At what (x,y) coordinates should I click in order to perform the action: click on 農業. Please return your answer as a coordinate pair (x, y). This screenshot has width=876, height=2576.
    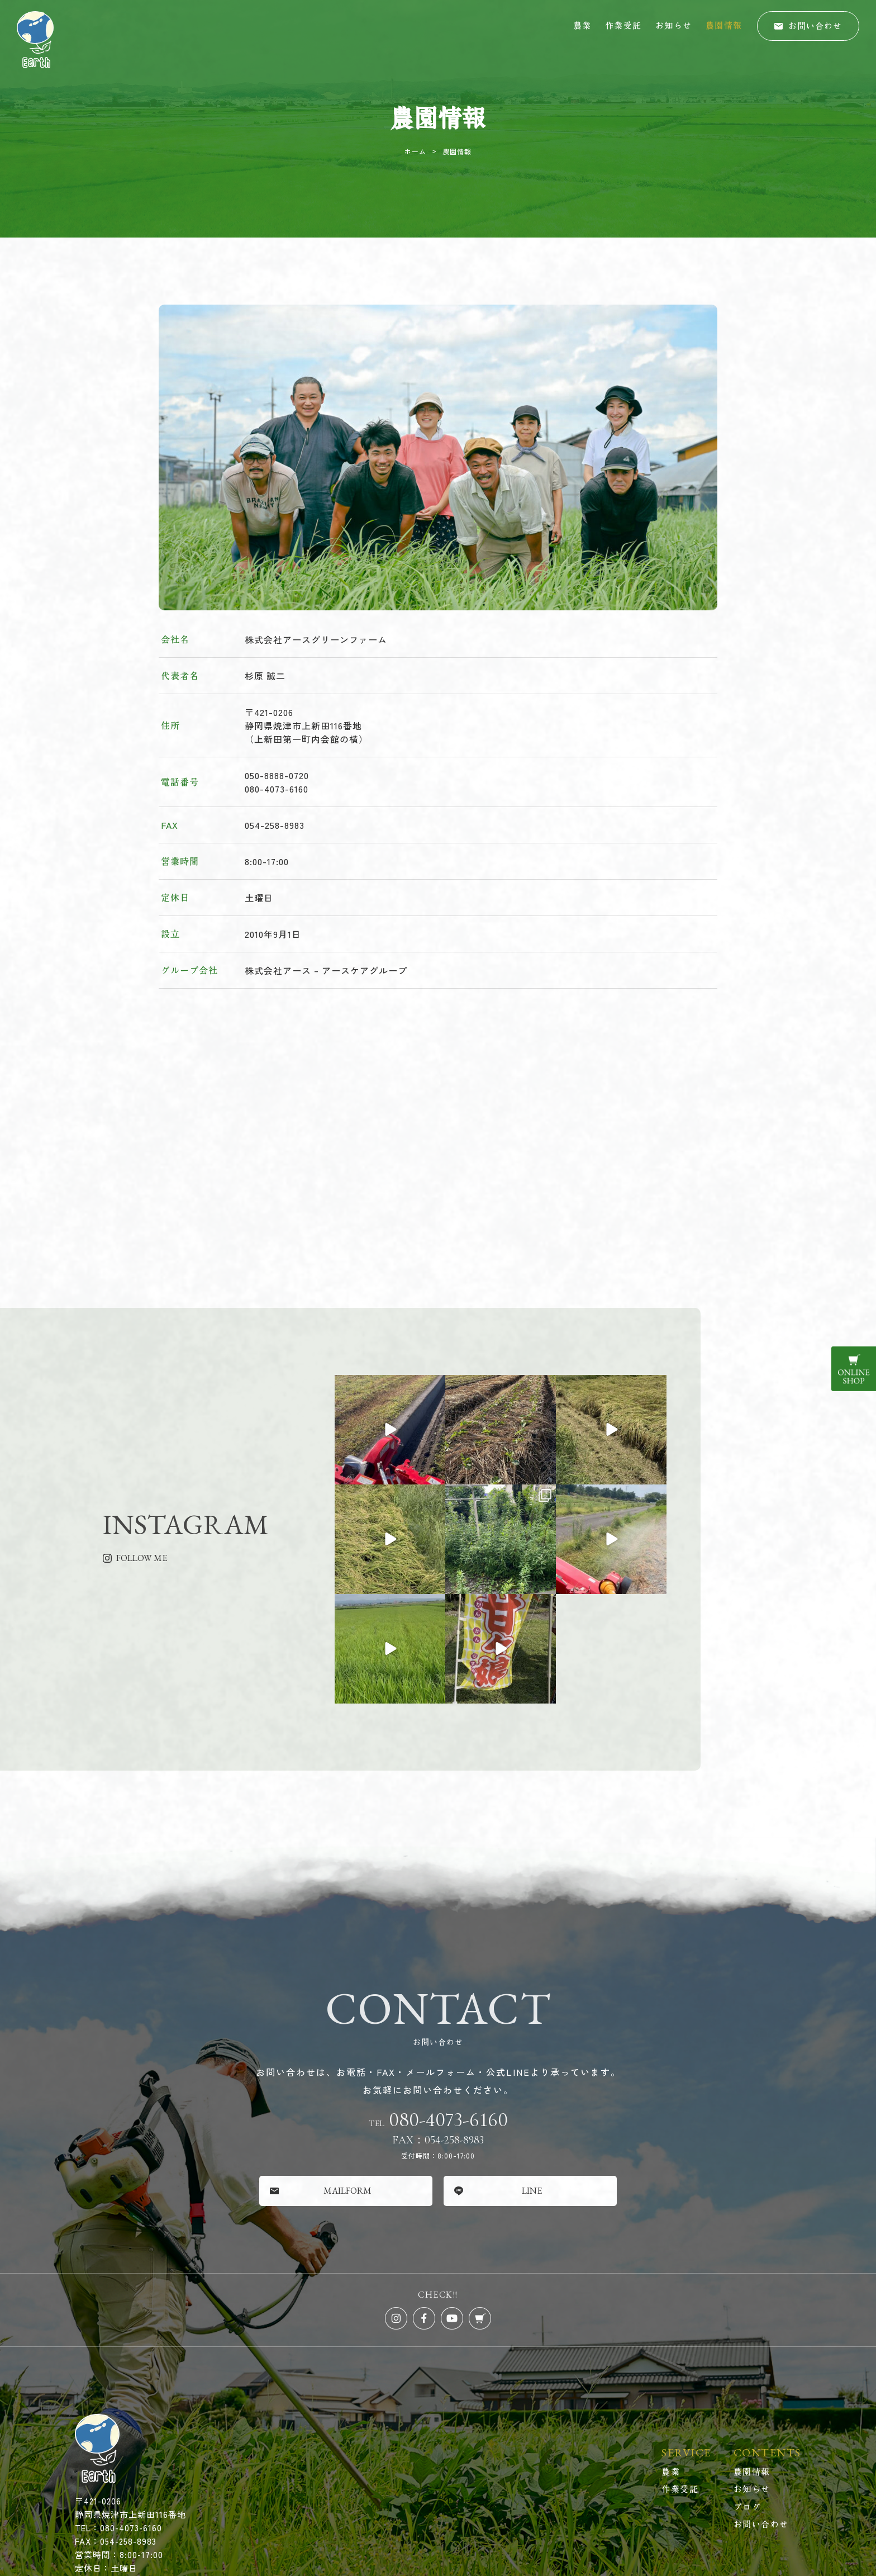
    Looking at the image, I should click on (582, 25).